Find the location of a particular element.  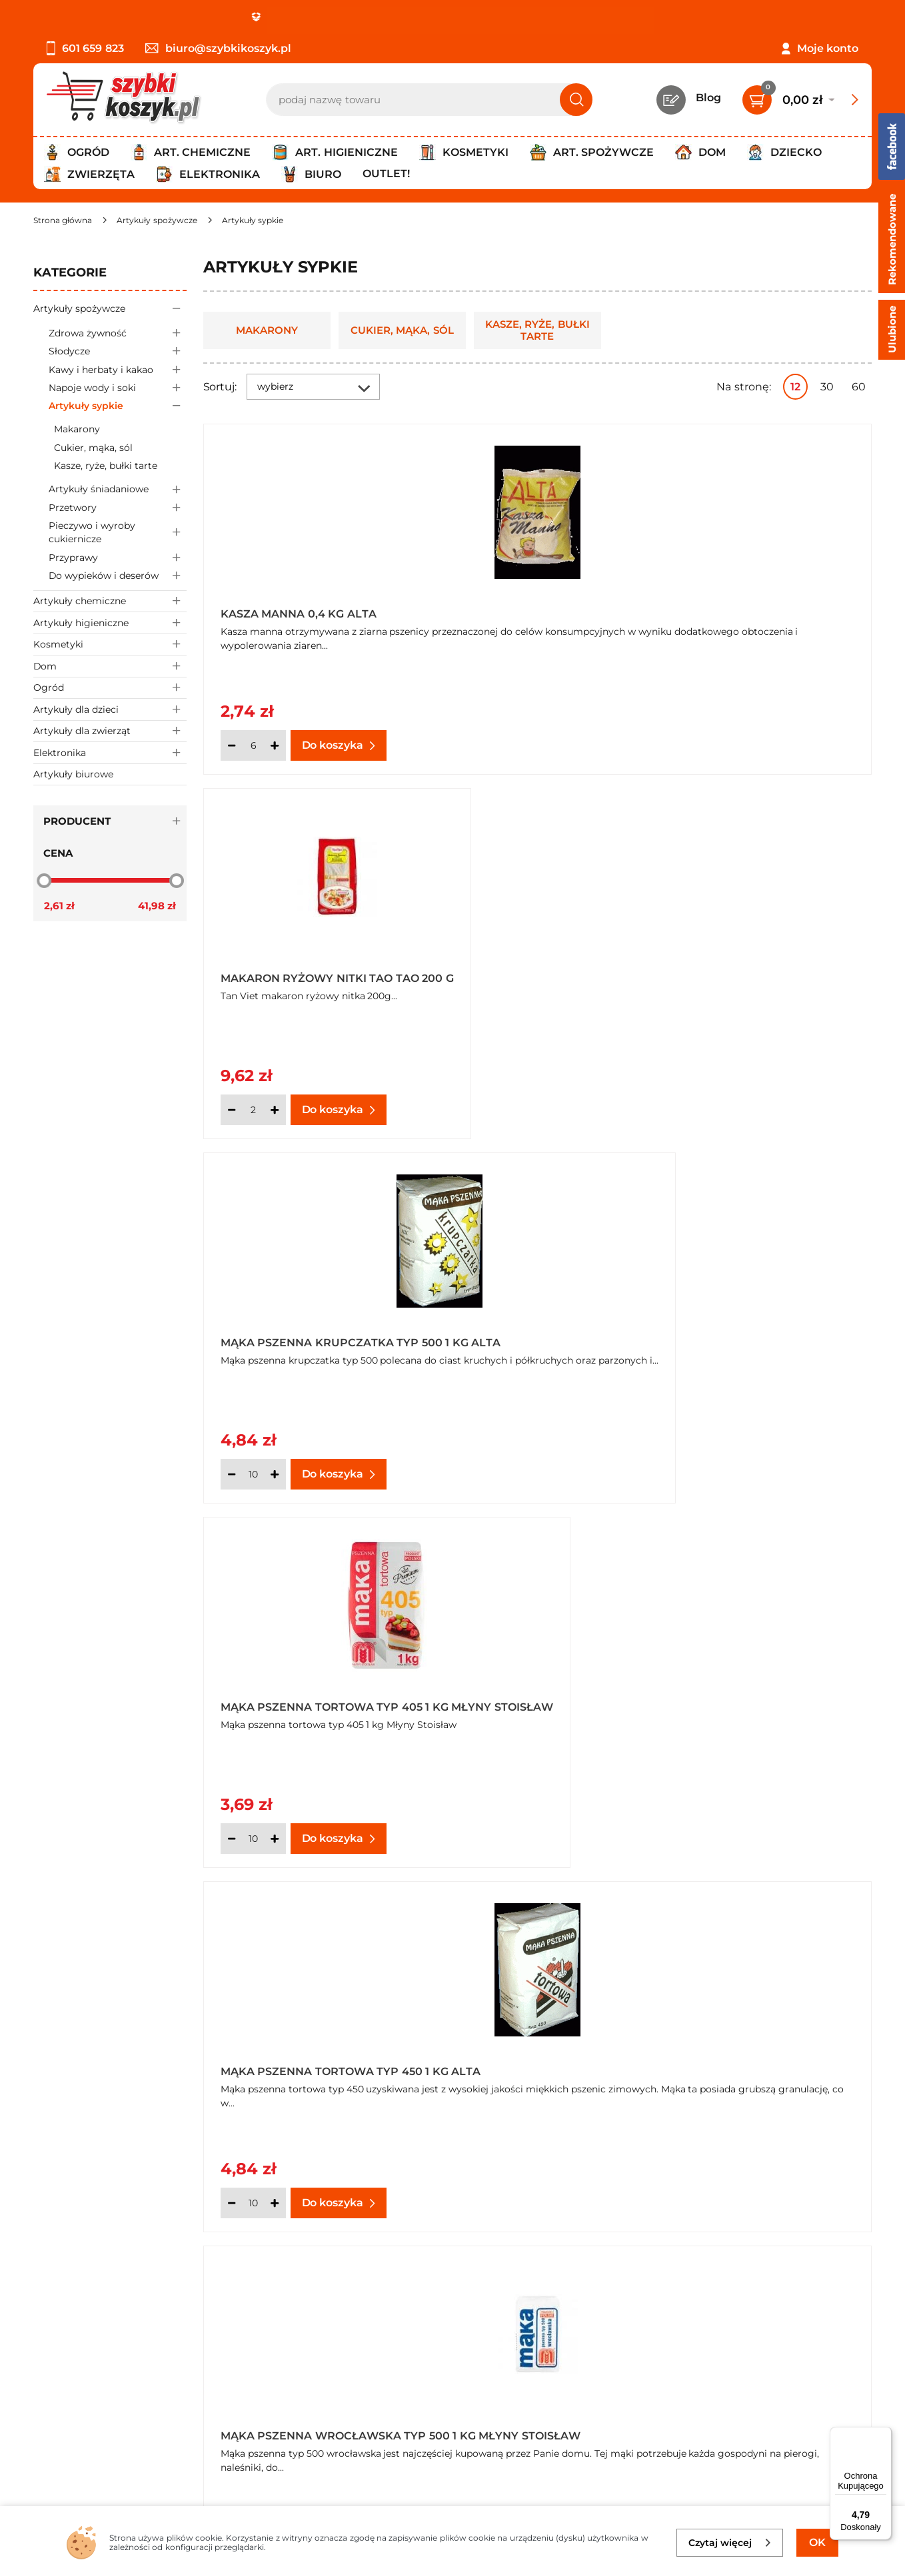

Artykuły chemiczne is located at coordinates (110, 601).